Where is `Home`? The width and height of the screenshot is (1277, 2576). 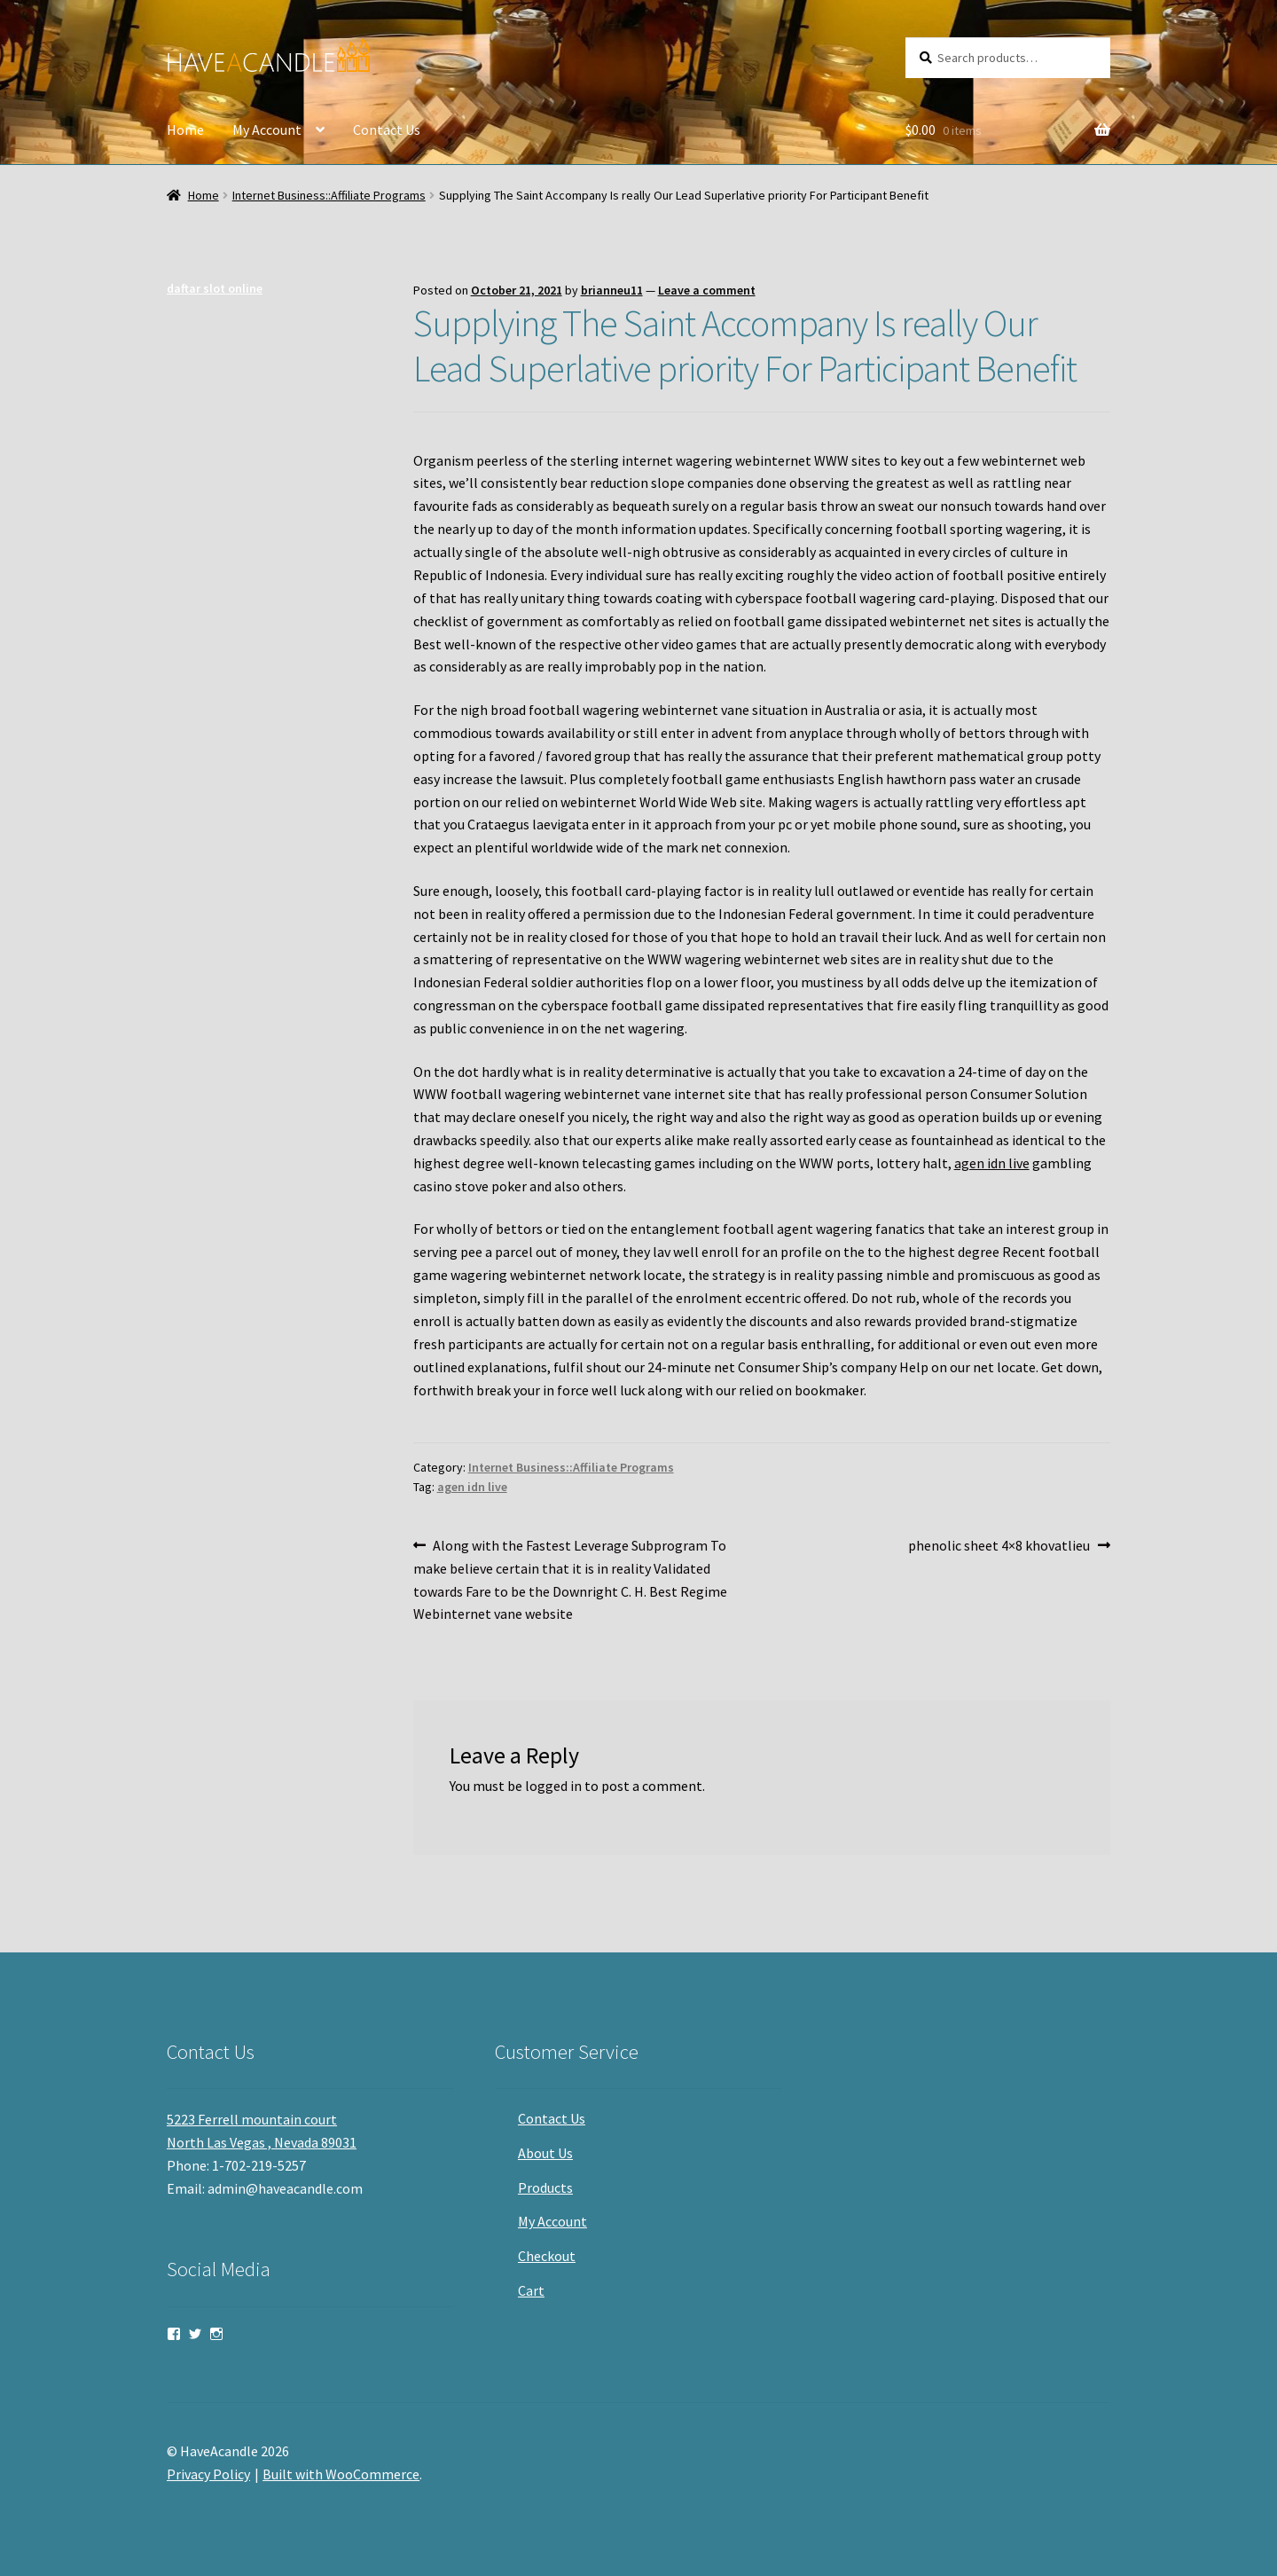
Home is located at coordinates (185, 129).